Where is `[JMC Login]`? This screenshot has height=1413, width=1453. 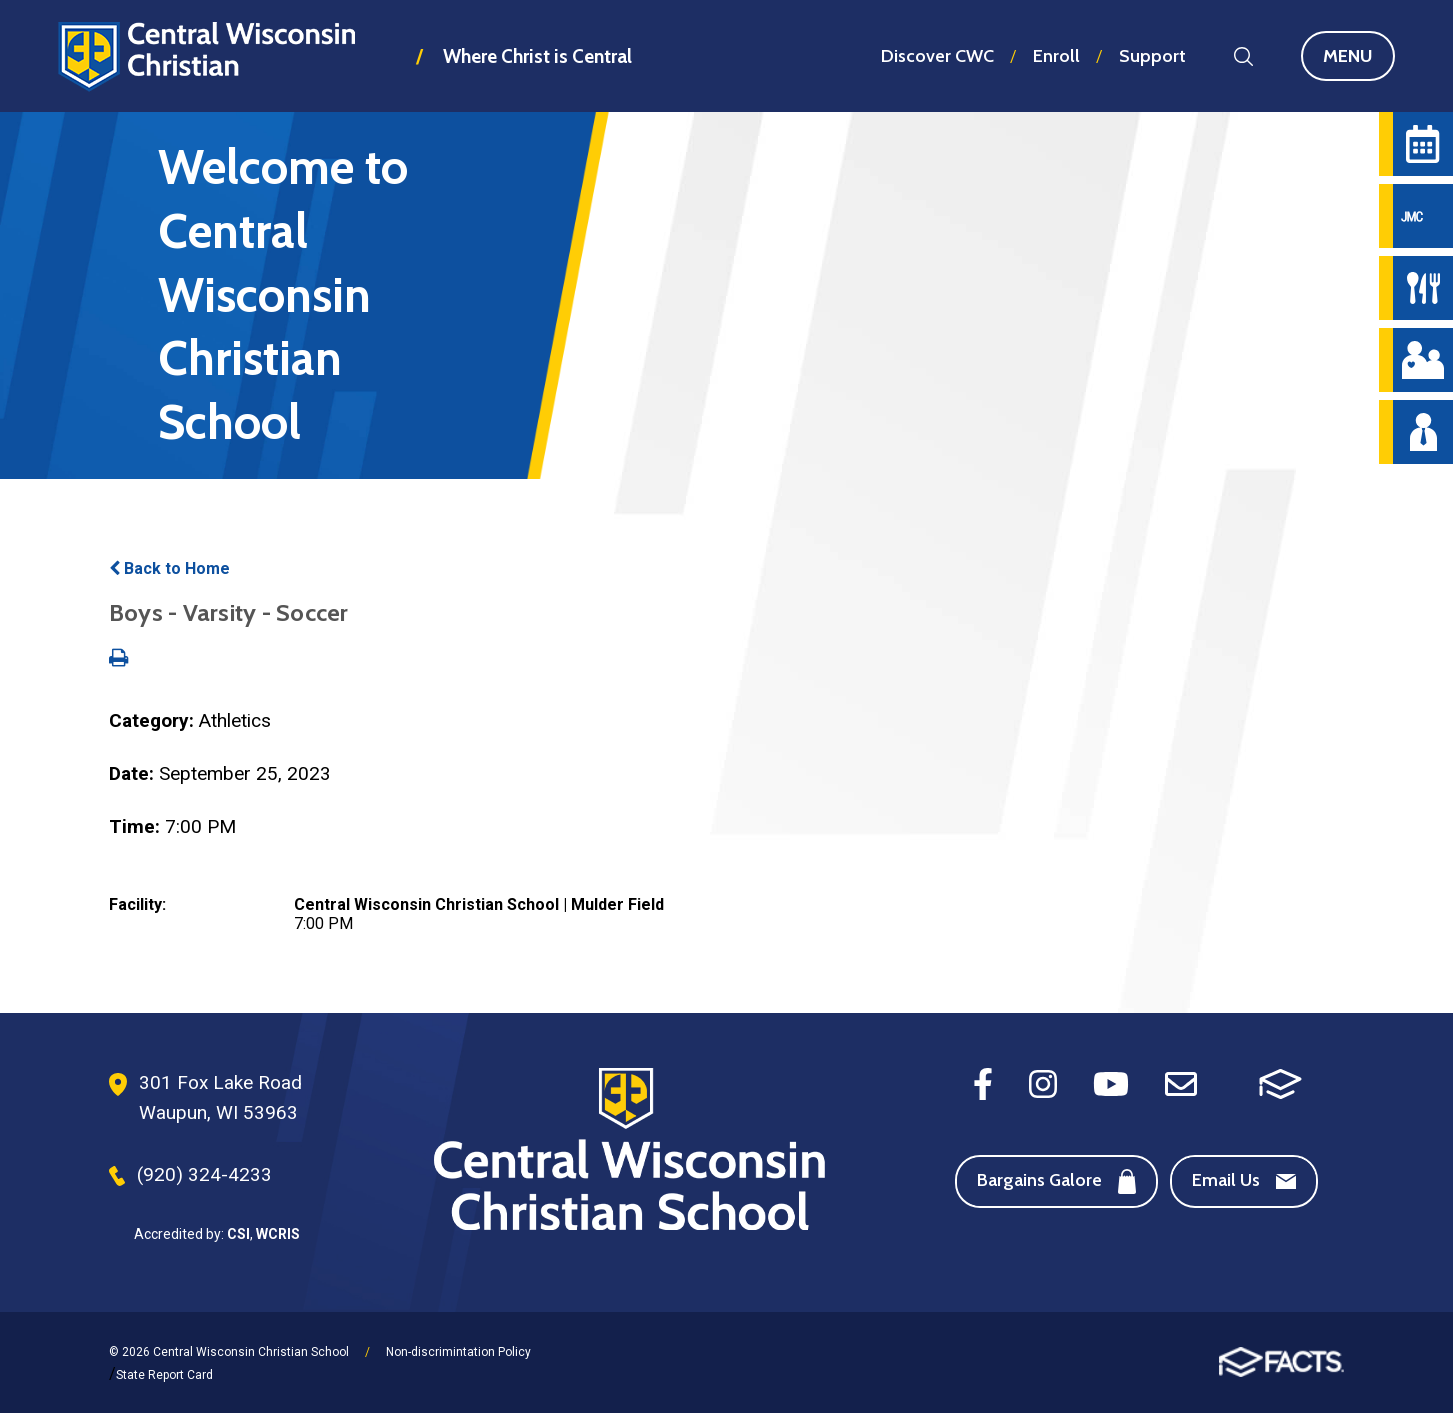
[JMC Login] is located at coordinates (1423, 216).